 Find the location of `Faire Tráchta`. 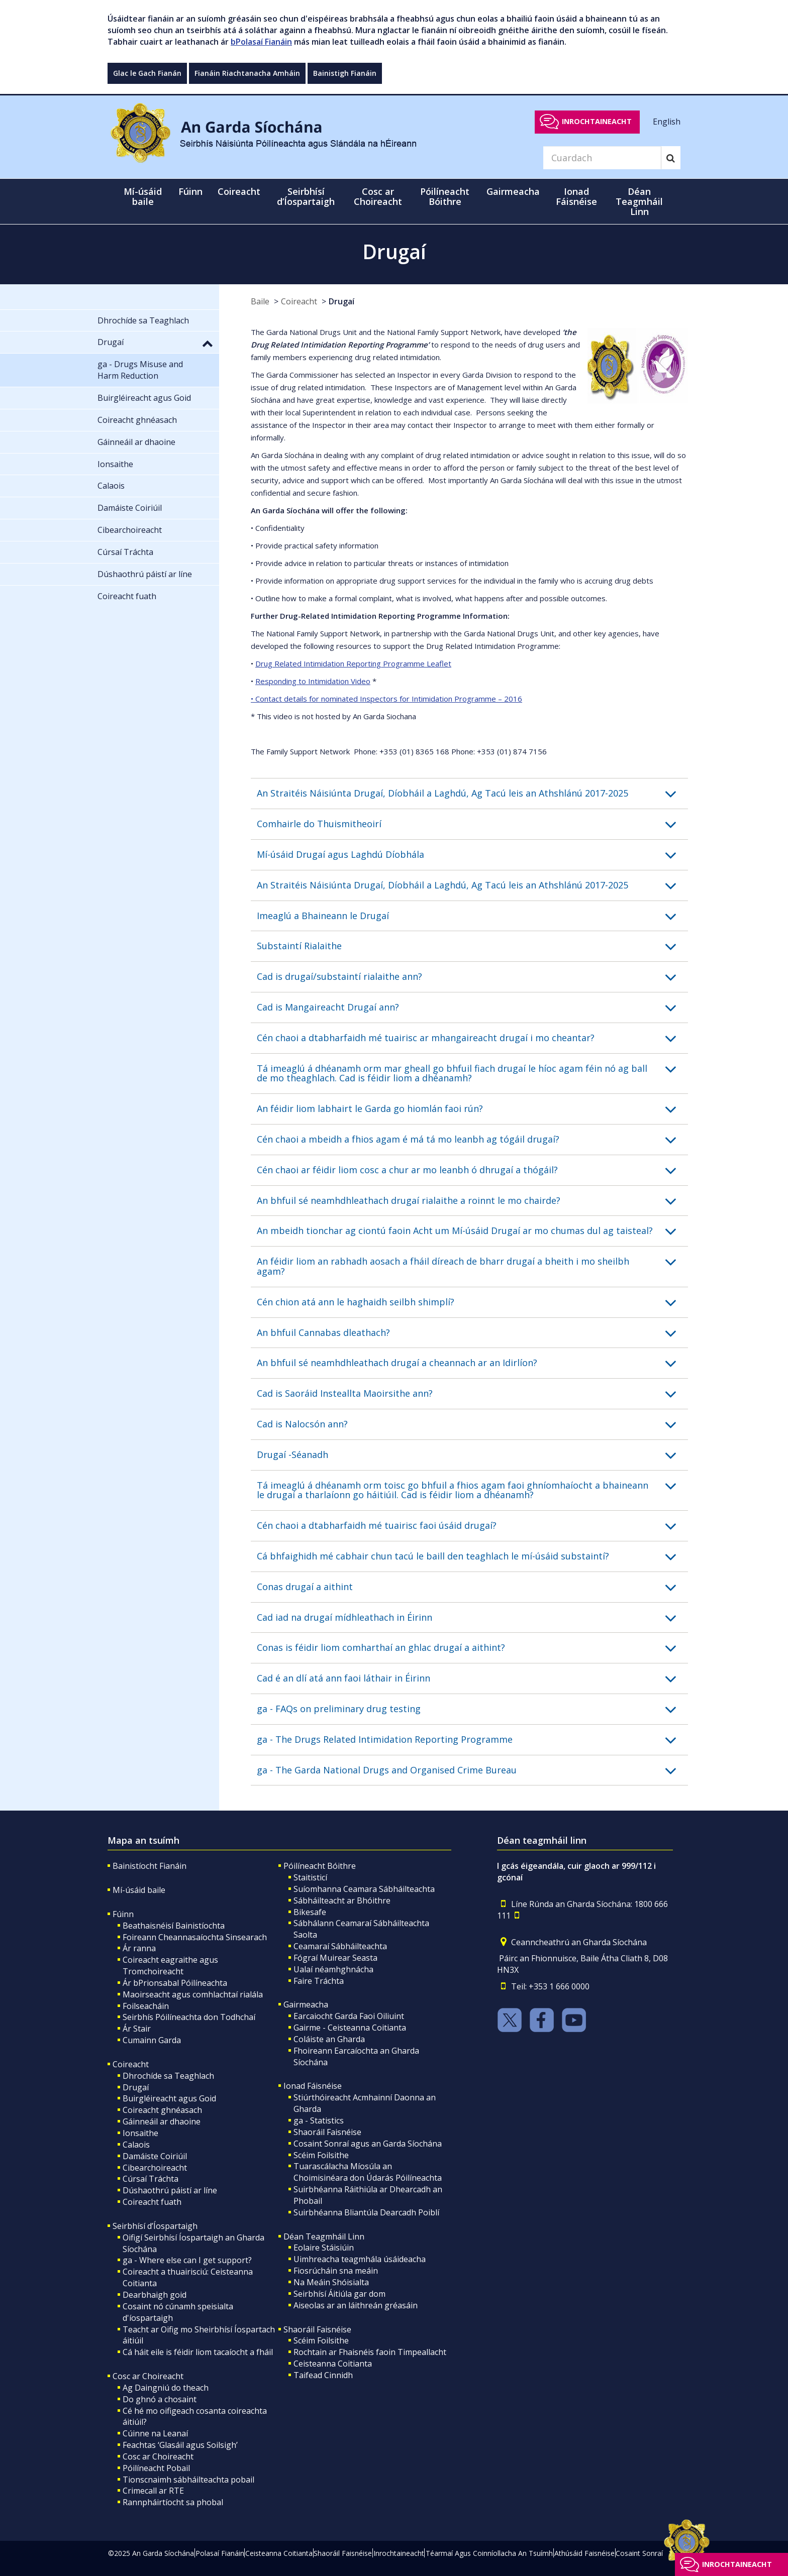

Faire Tráchta is located at coordinates (318, 1980).